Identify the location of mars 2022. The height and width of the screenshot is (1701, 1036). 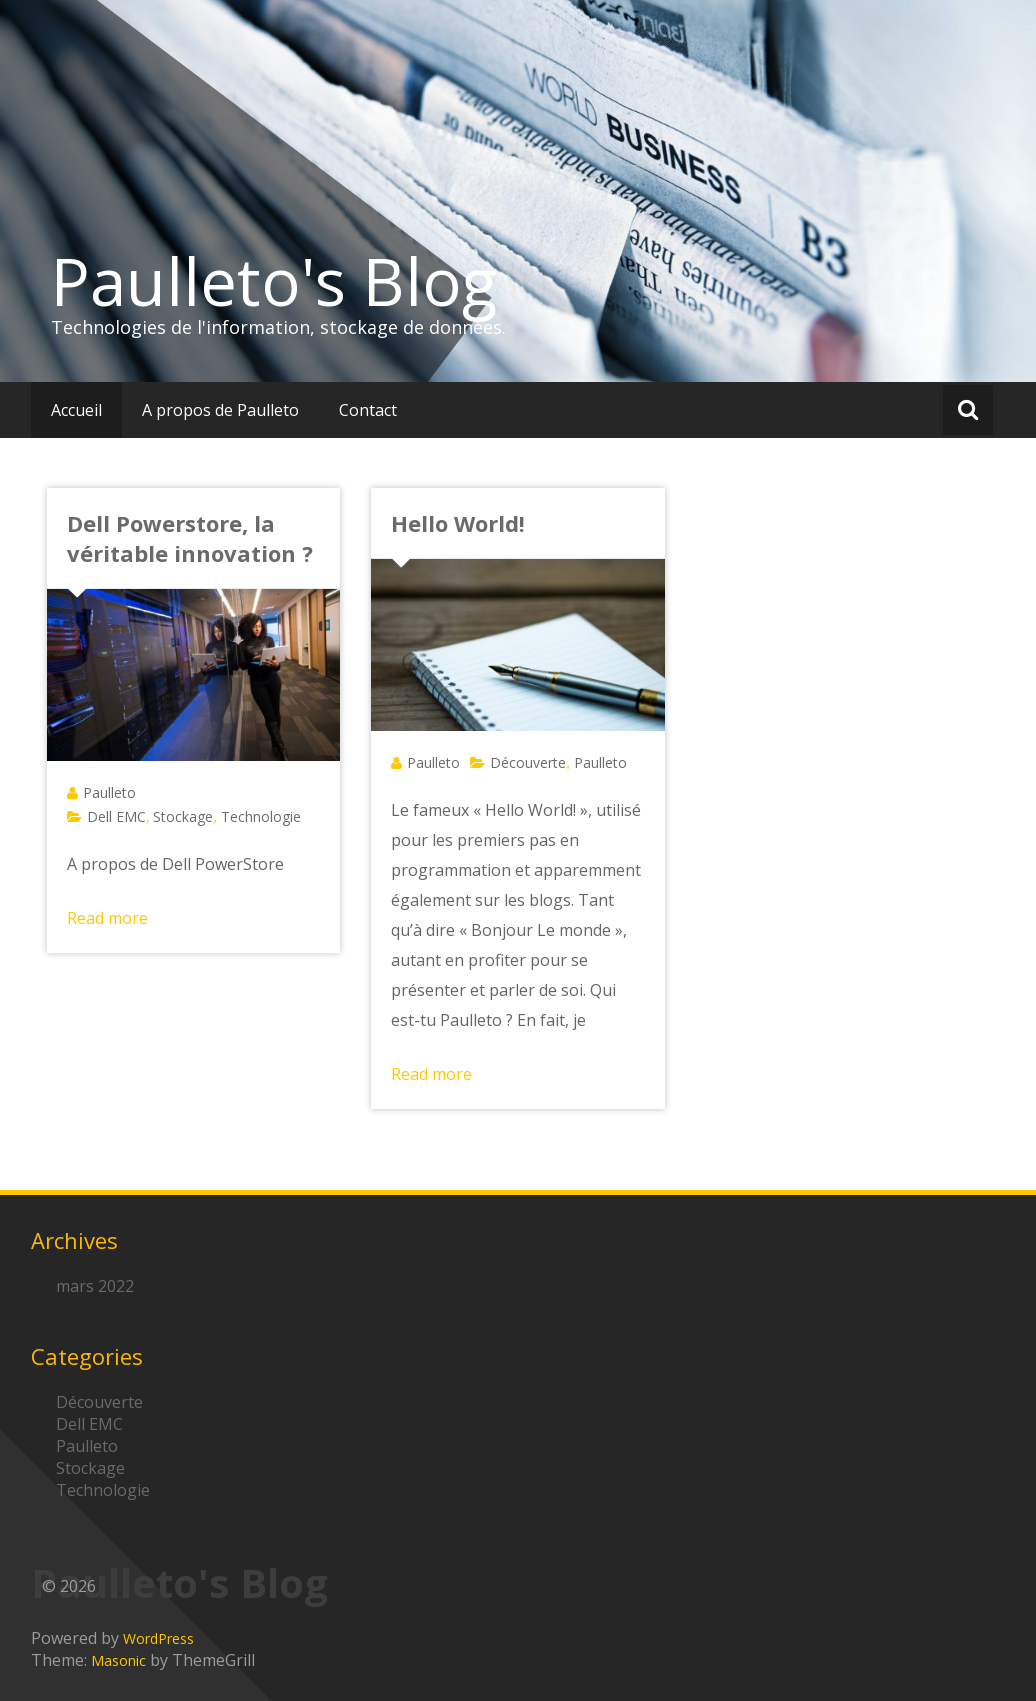
(95, 1286).